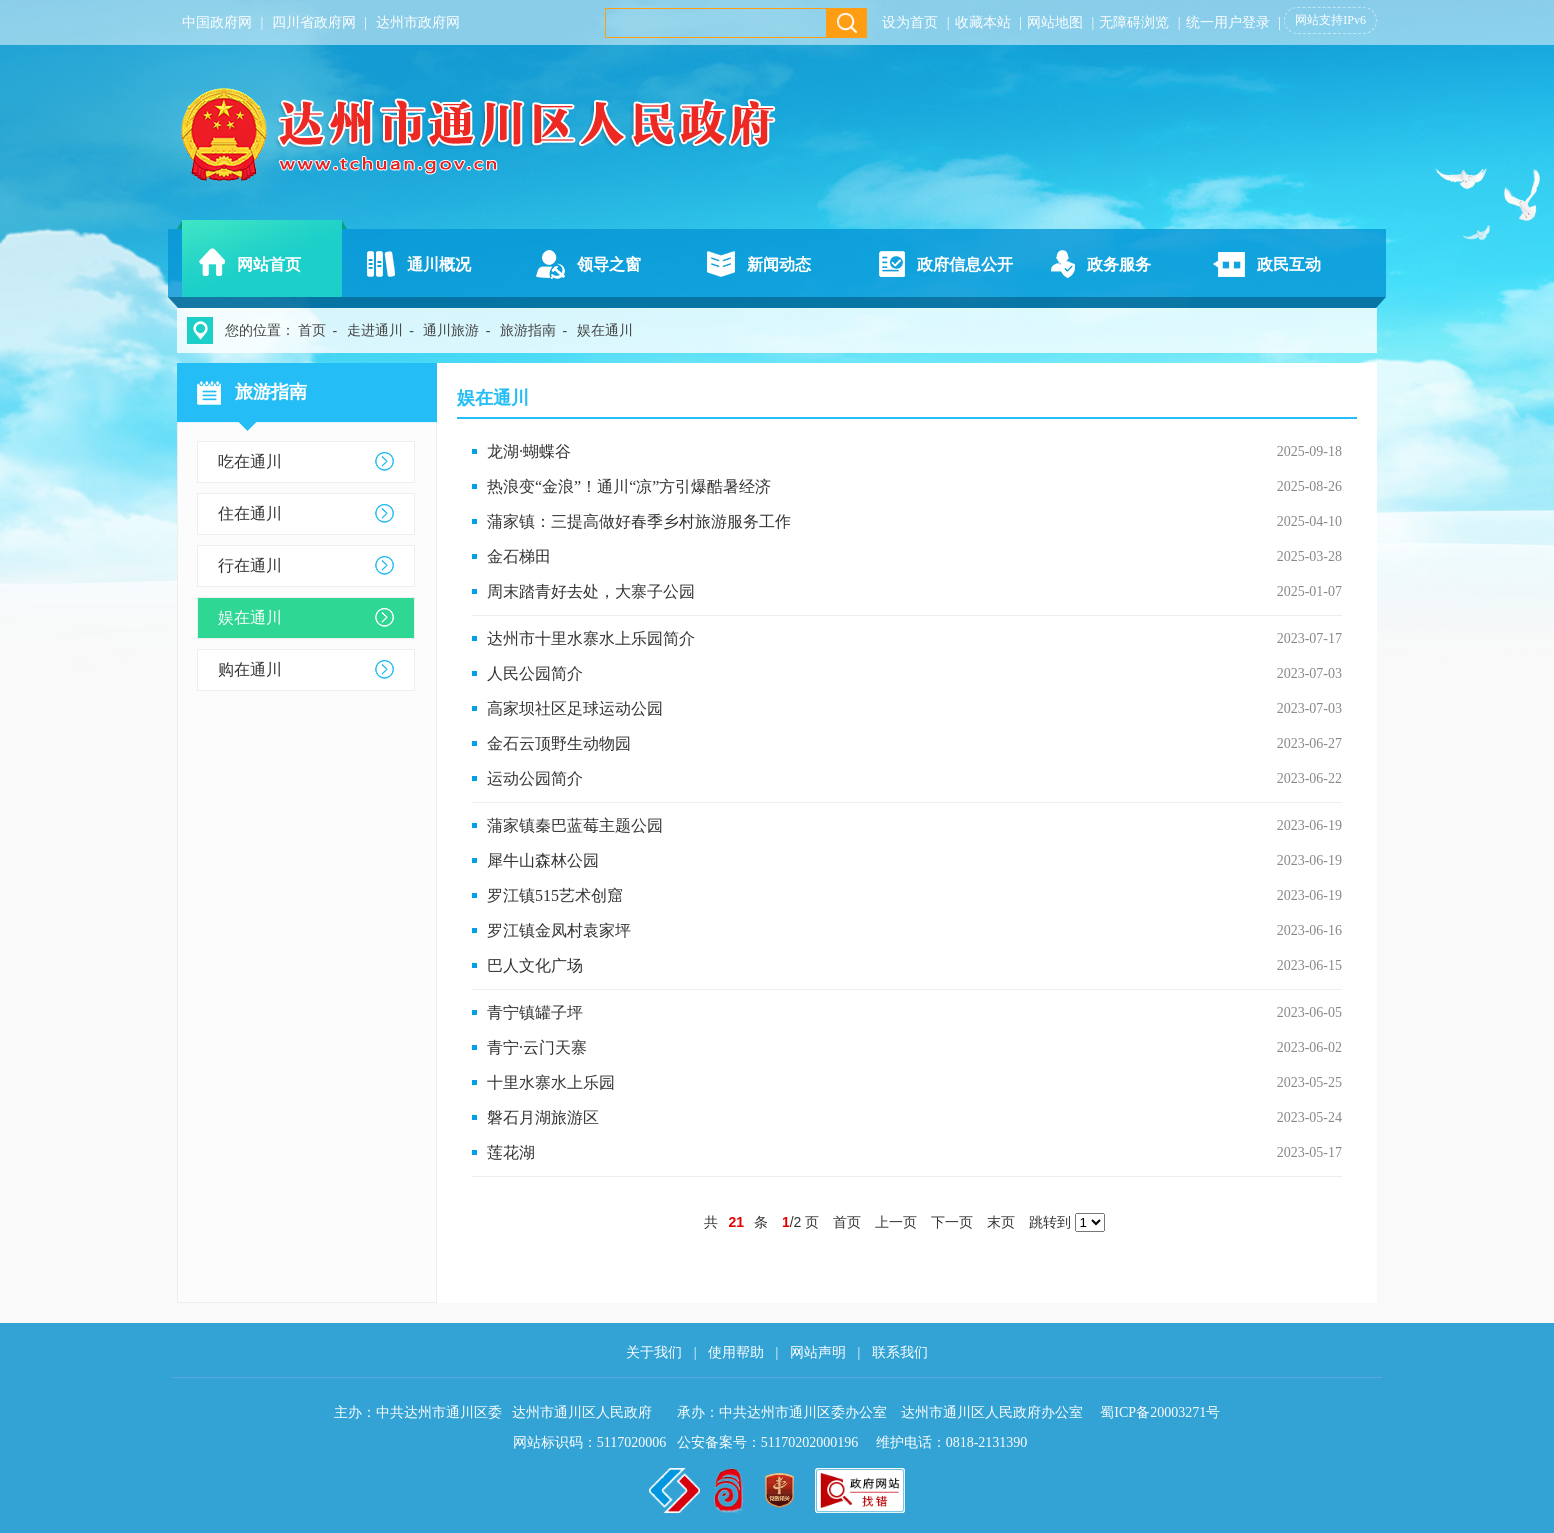 The height and width of the screenshot is (1533, 1554). What do you see at coordinates (983, 22) in the screenshot?
I see `收藏本站` at bounding box center [983, 22].